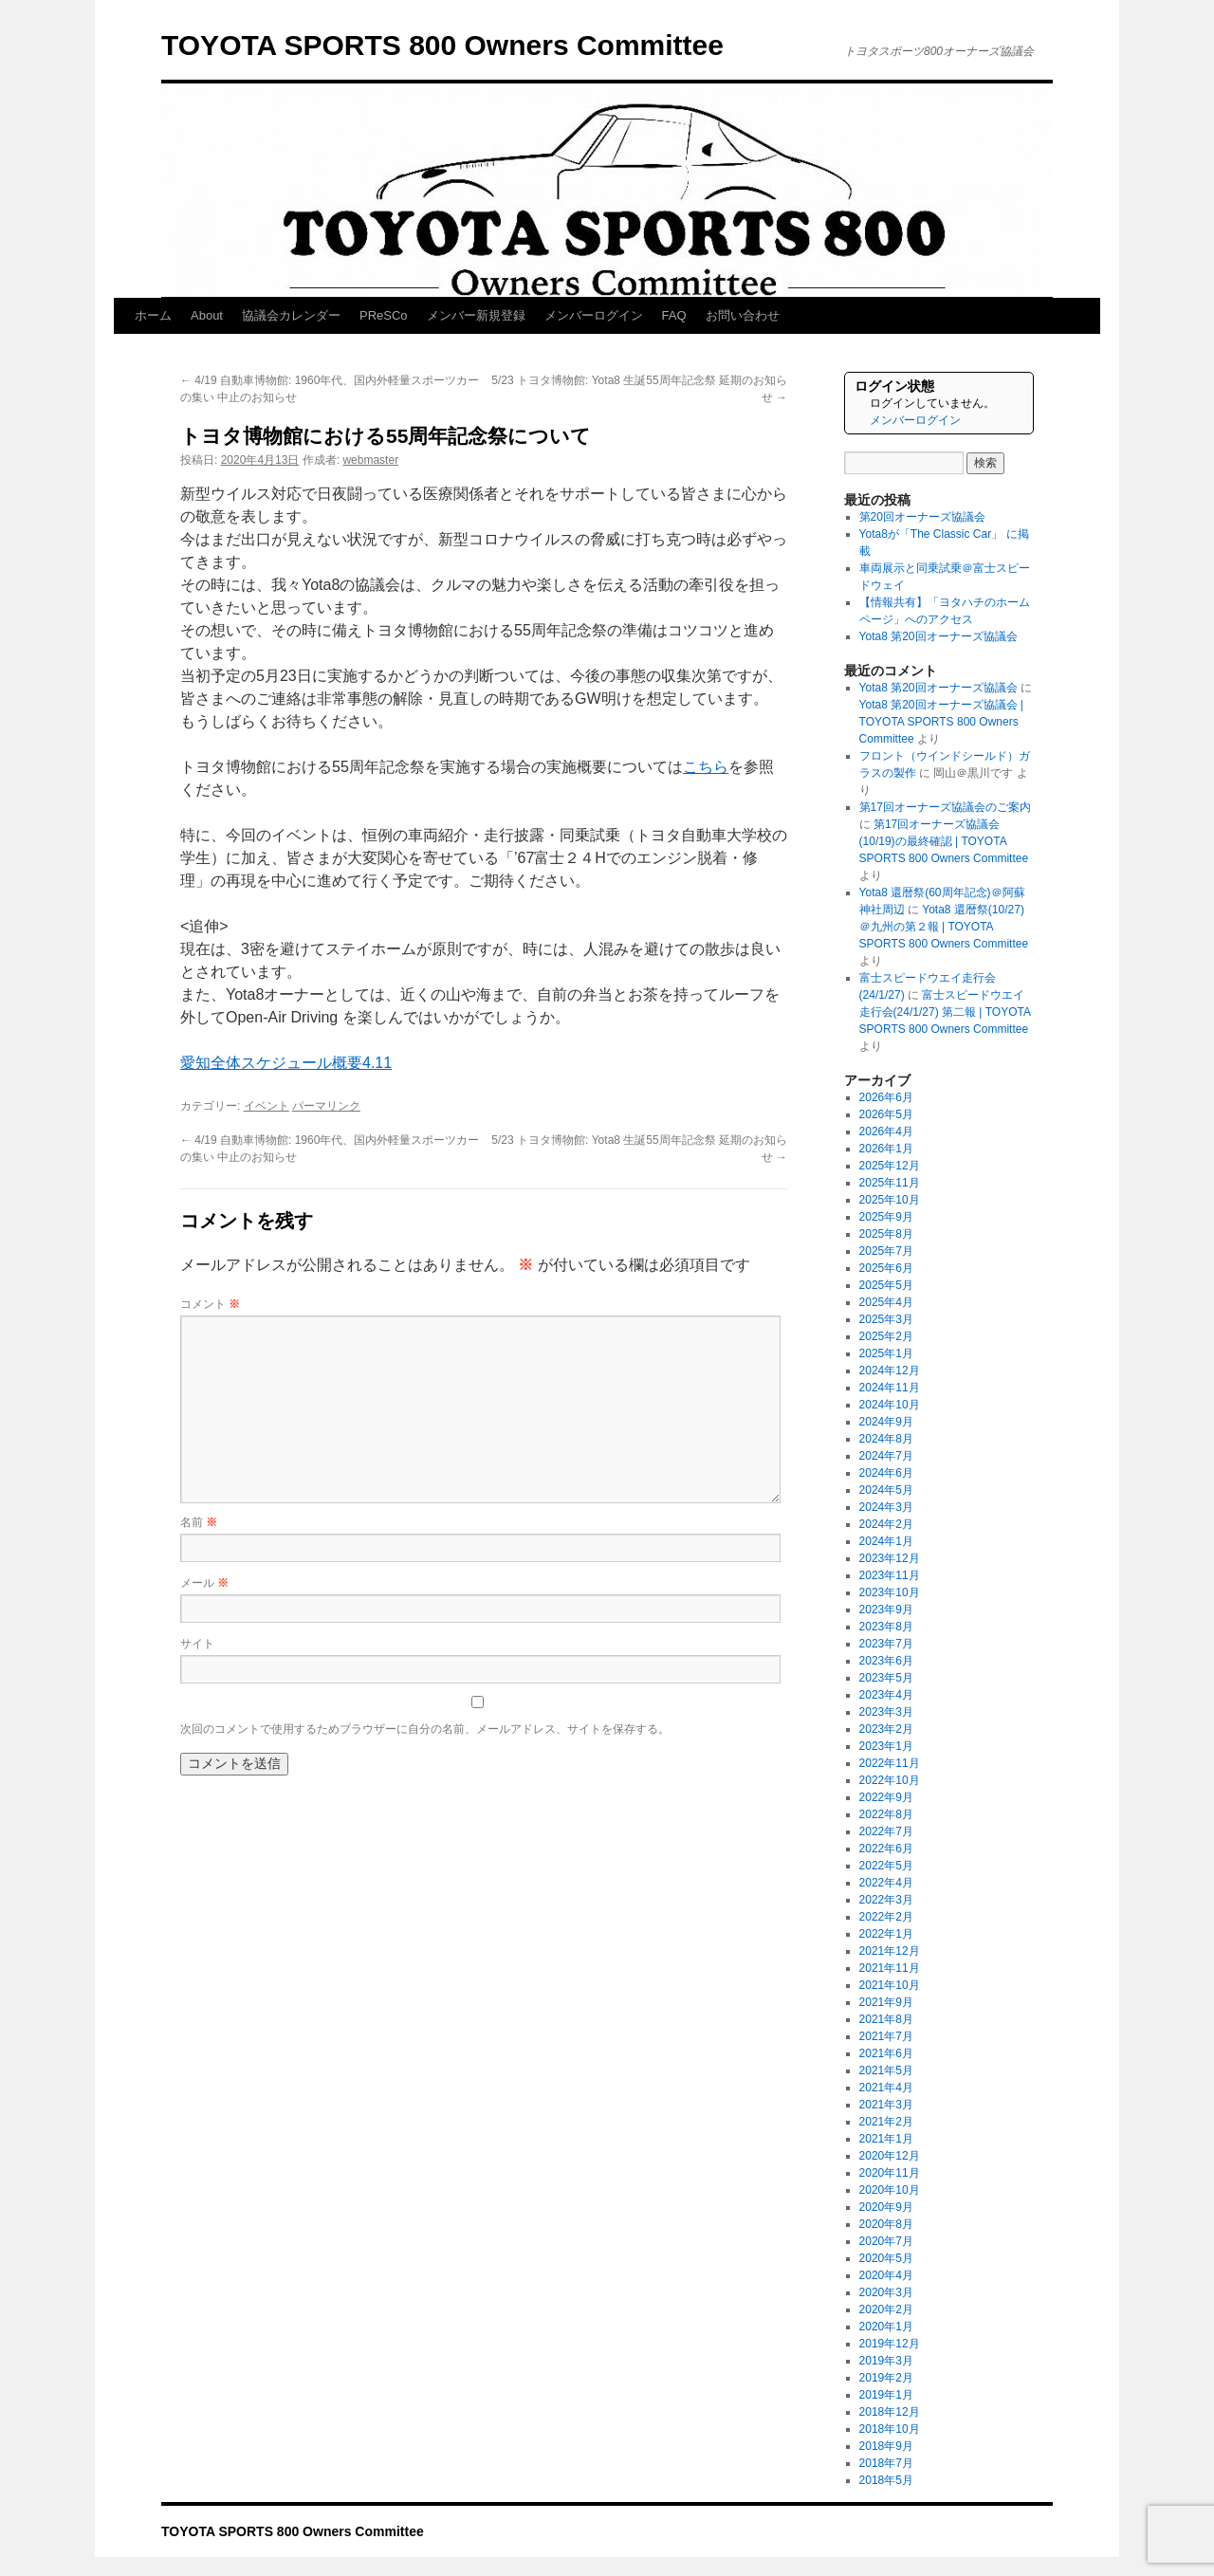 The width and height of the screenshot is (1214, 2576). What do you see at coordinates (886, 1217) in the screenshot?
I see `2025年9月` at bounding box center [886, 1217].